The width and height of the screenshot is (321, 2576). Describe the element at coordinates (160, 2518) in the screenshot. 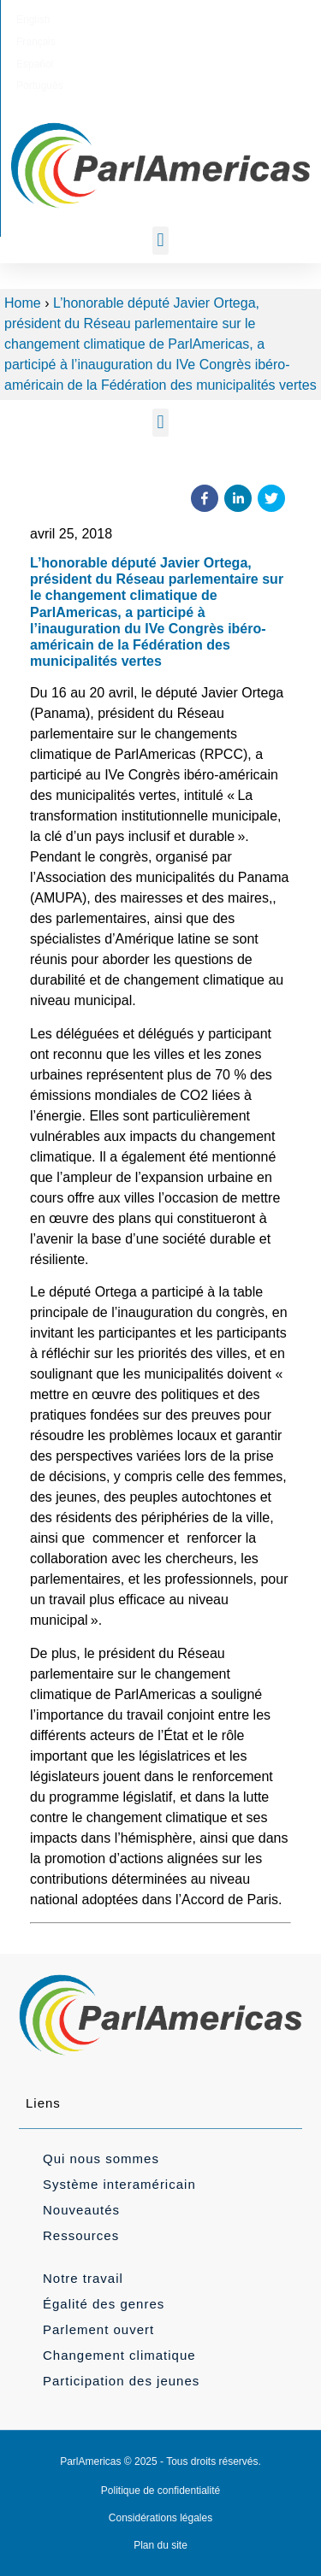

I see `Considérations légales` at that location.